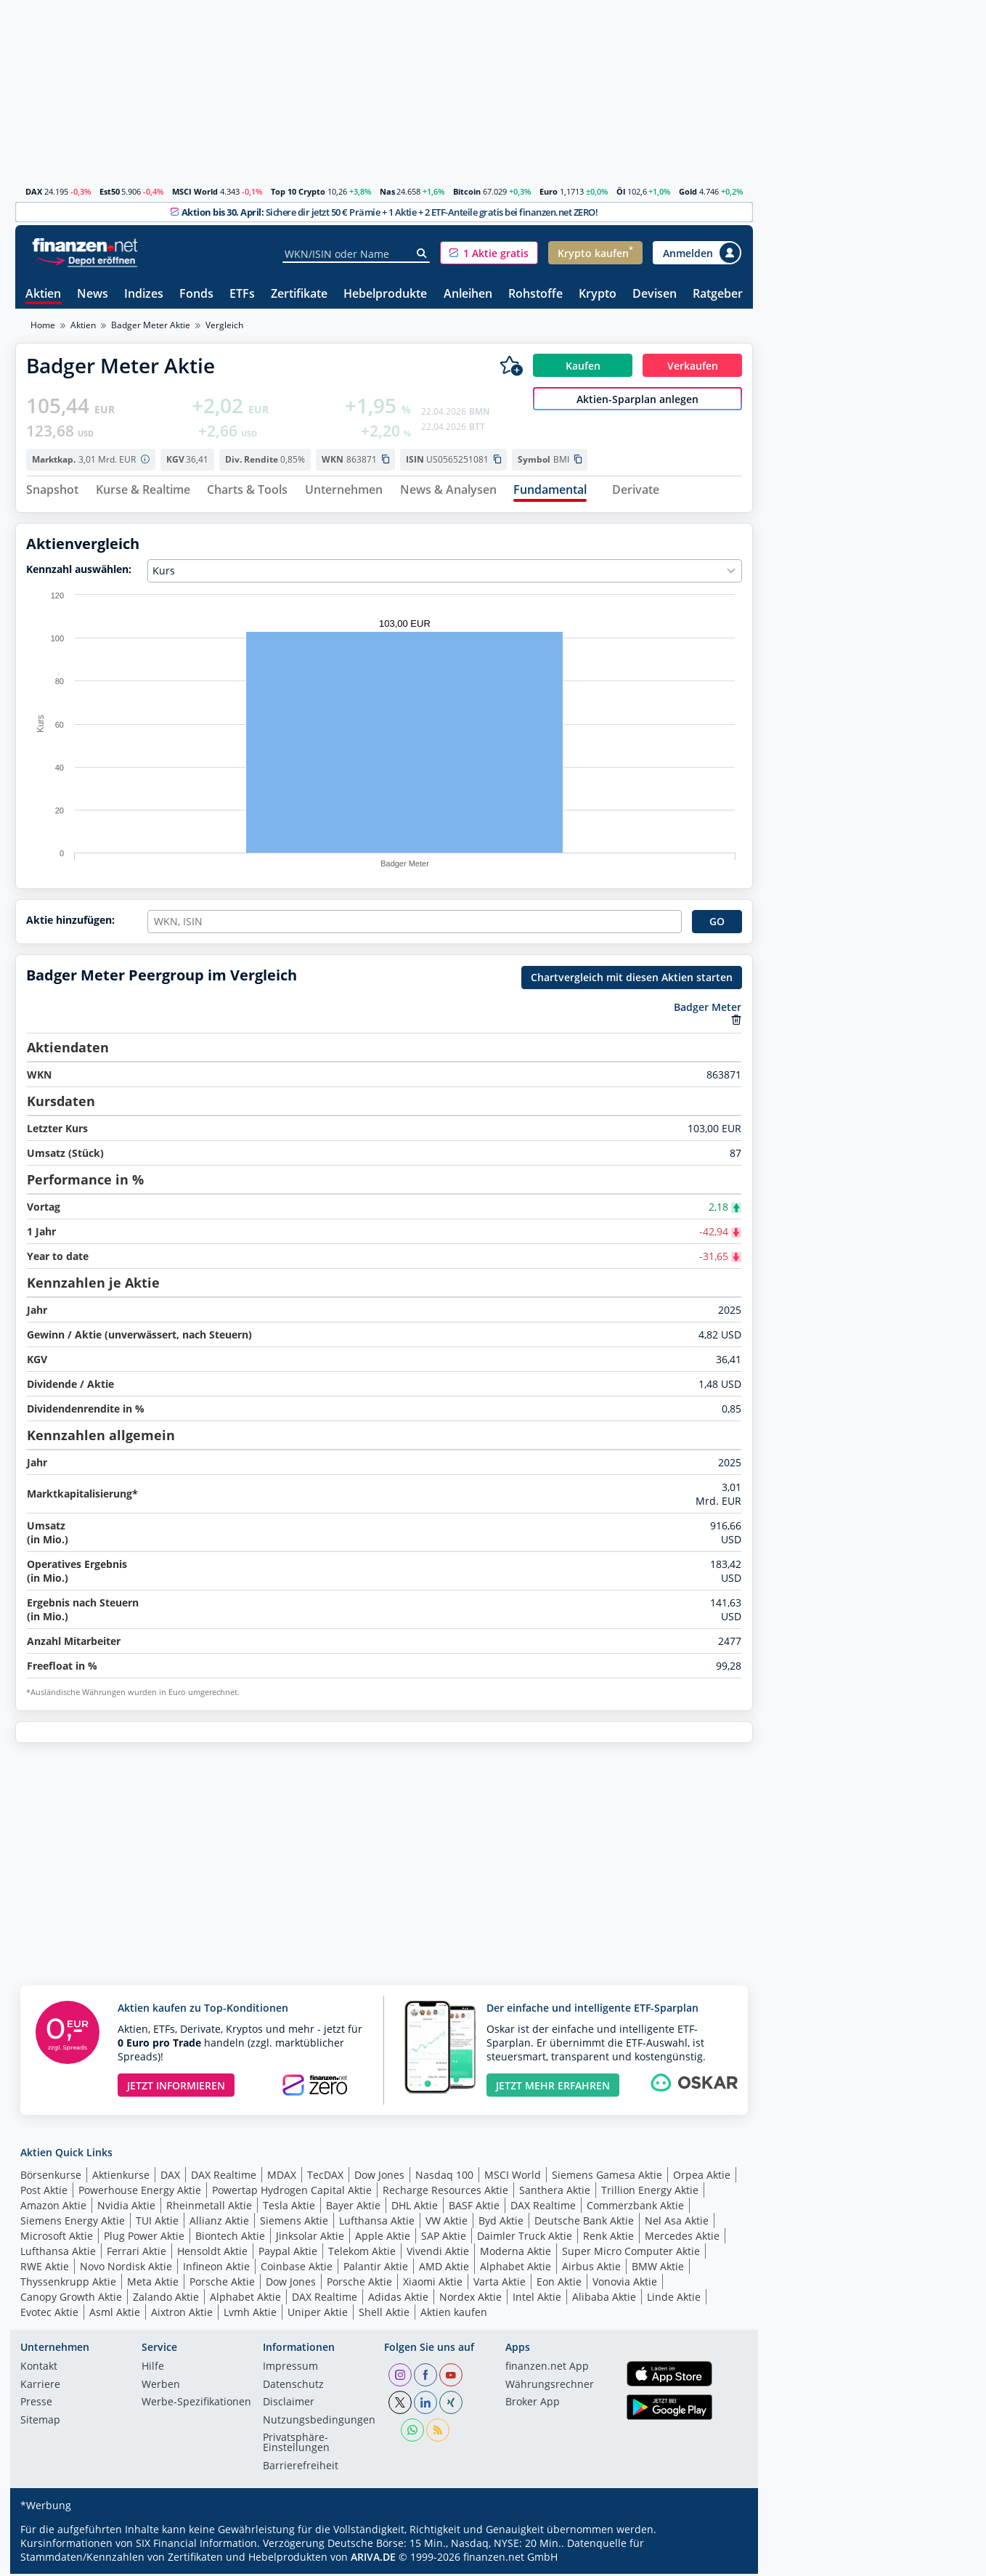 The width and height of the screenshot is (986, 2576). I want to click on Badger Meter Aktie, so click(150, 325).